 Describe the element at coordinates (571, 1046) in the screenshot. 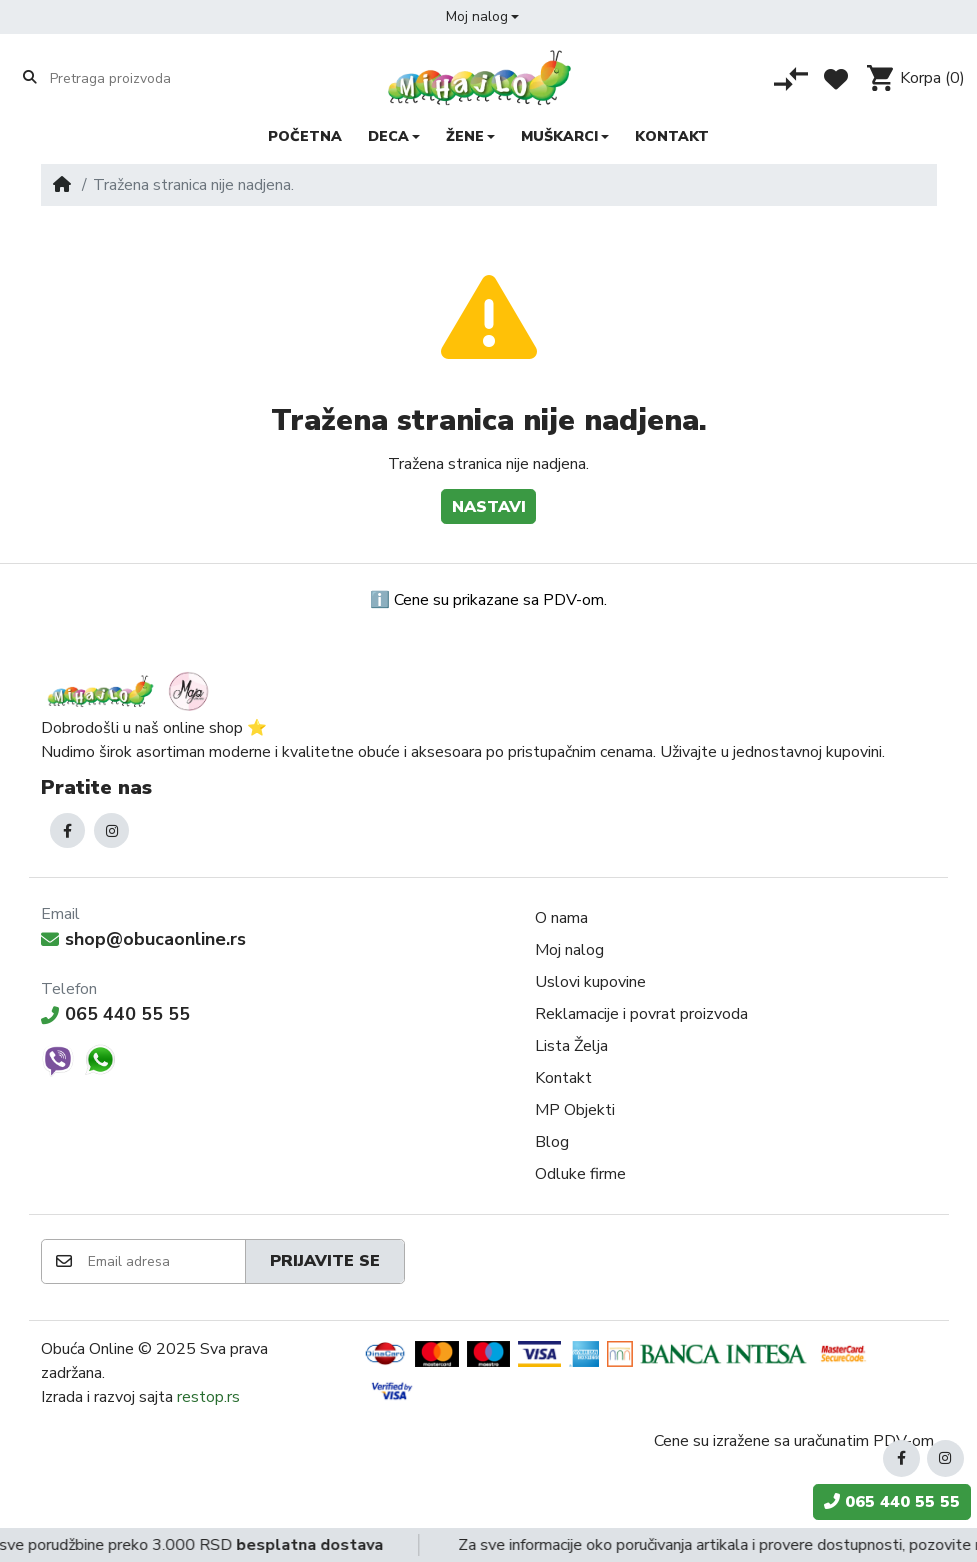

I see `Lista Želja` at that location.